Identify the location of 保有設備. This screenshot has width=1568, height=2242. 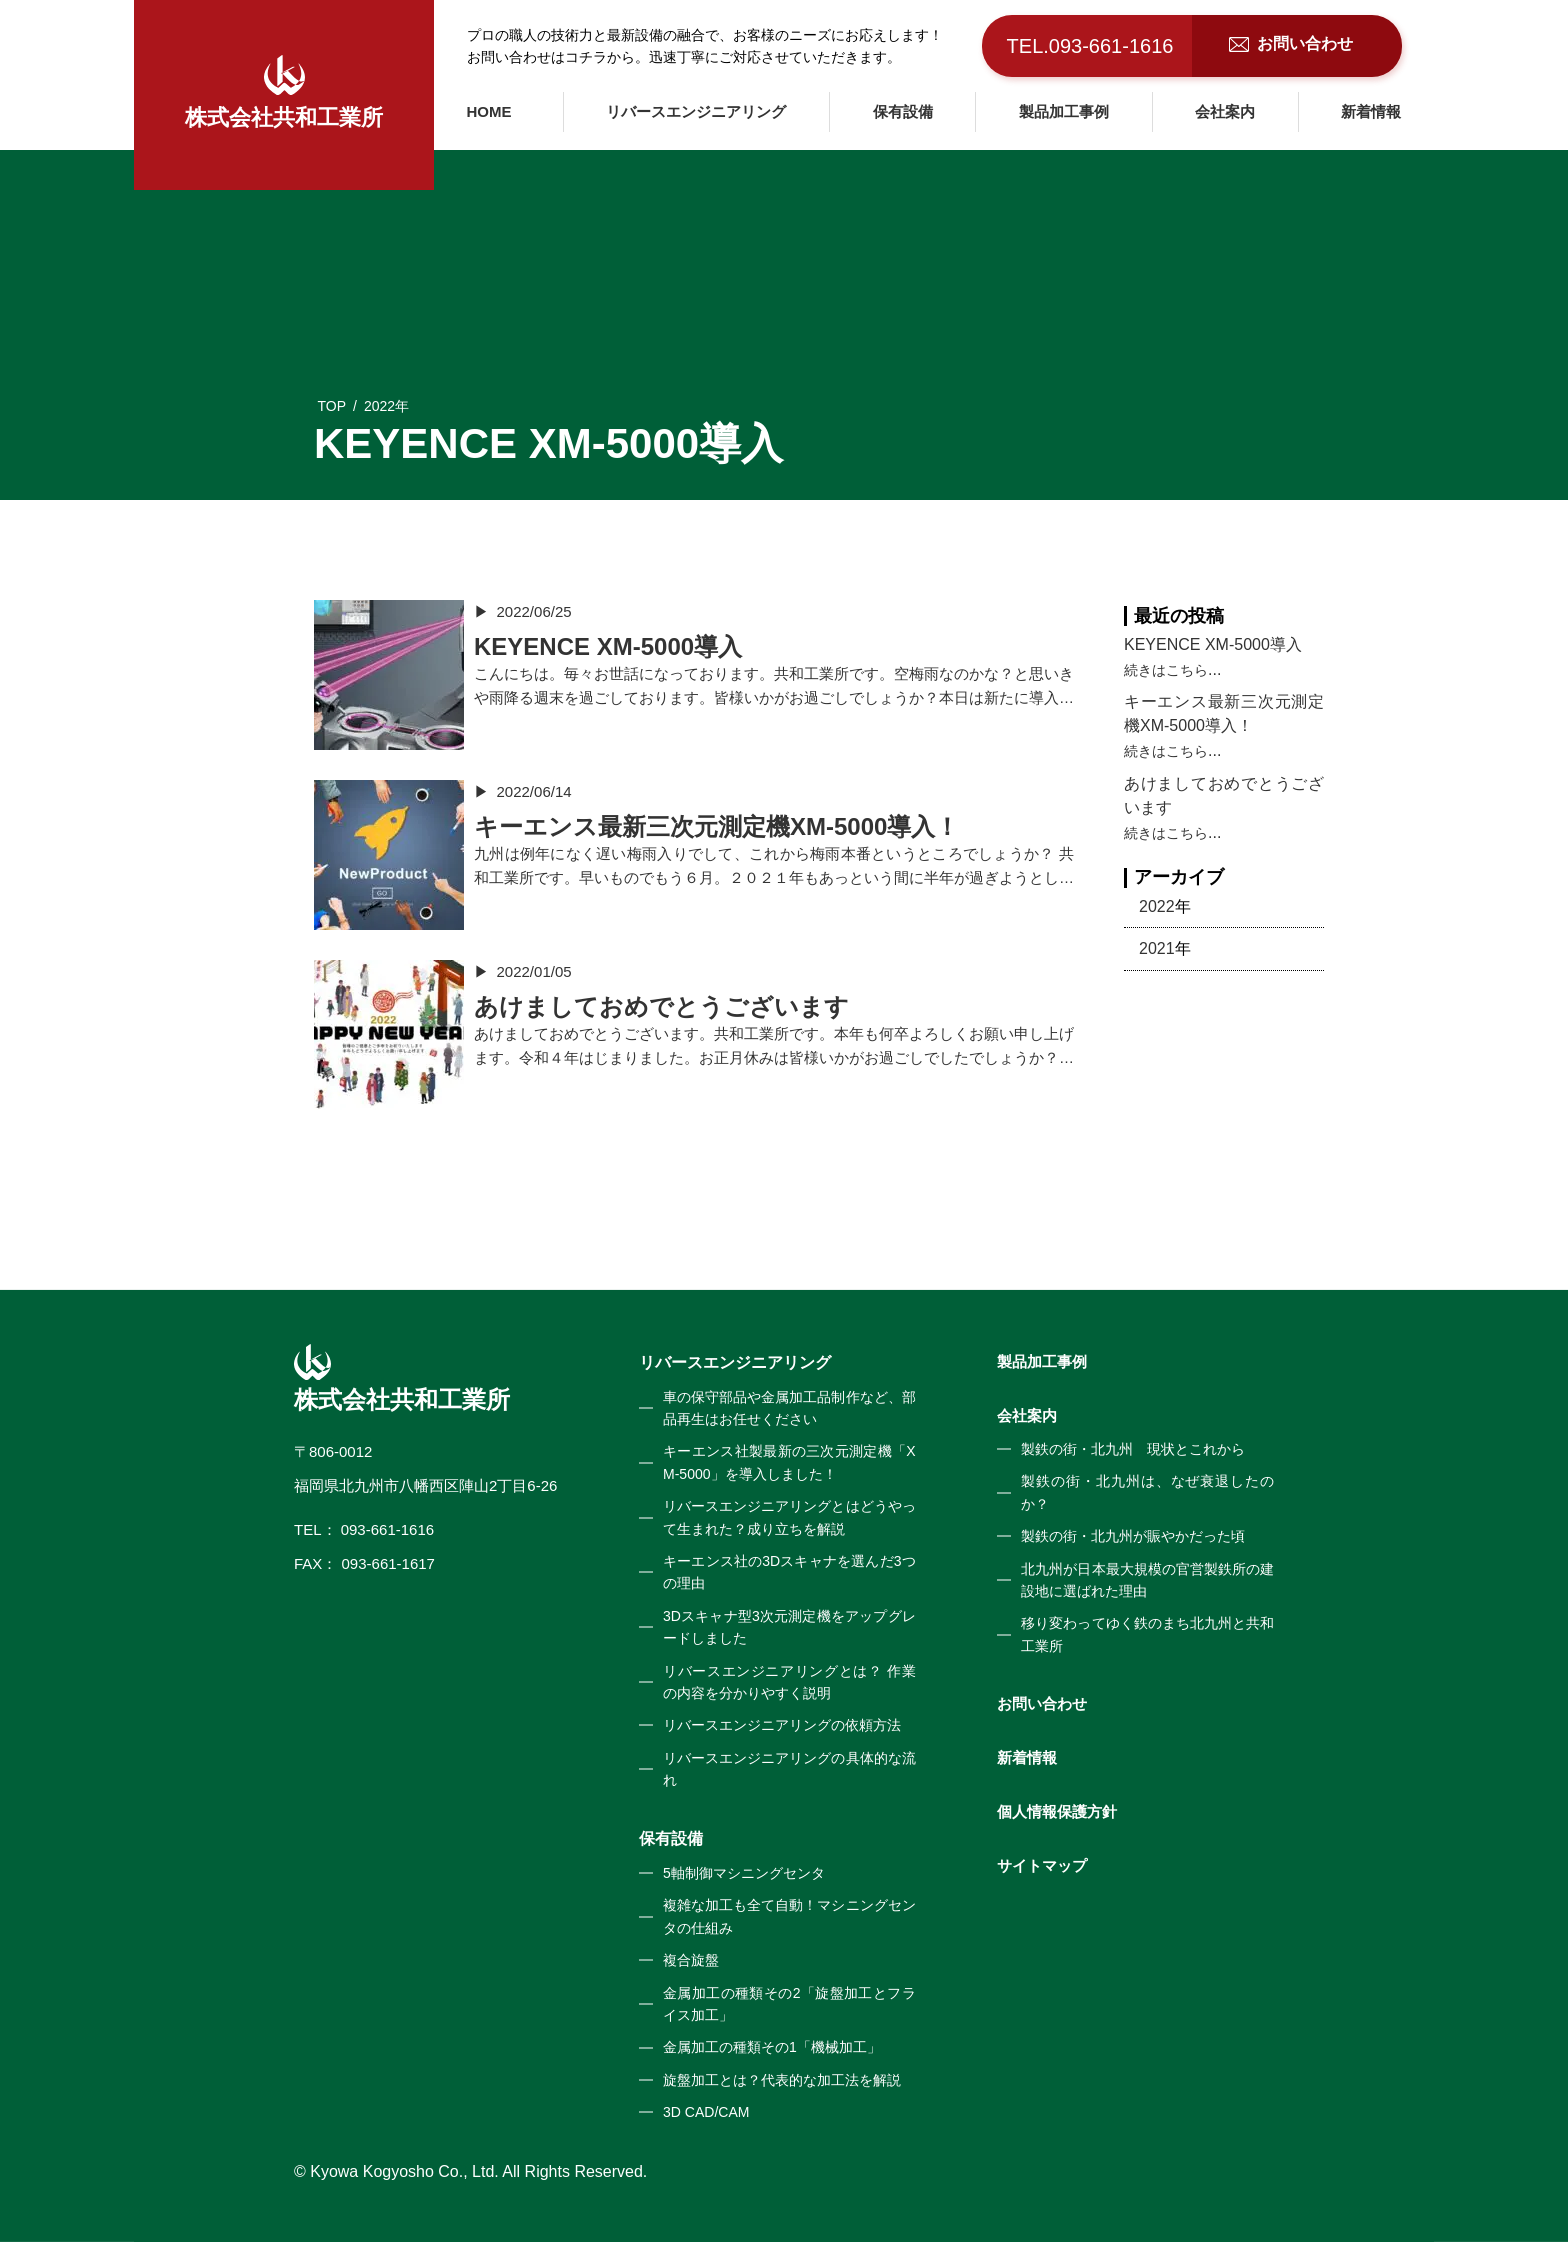
(903, 111).